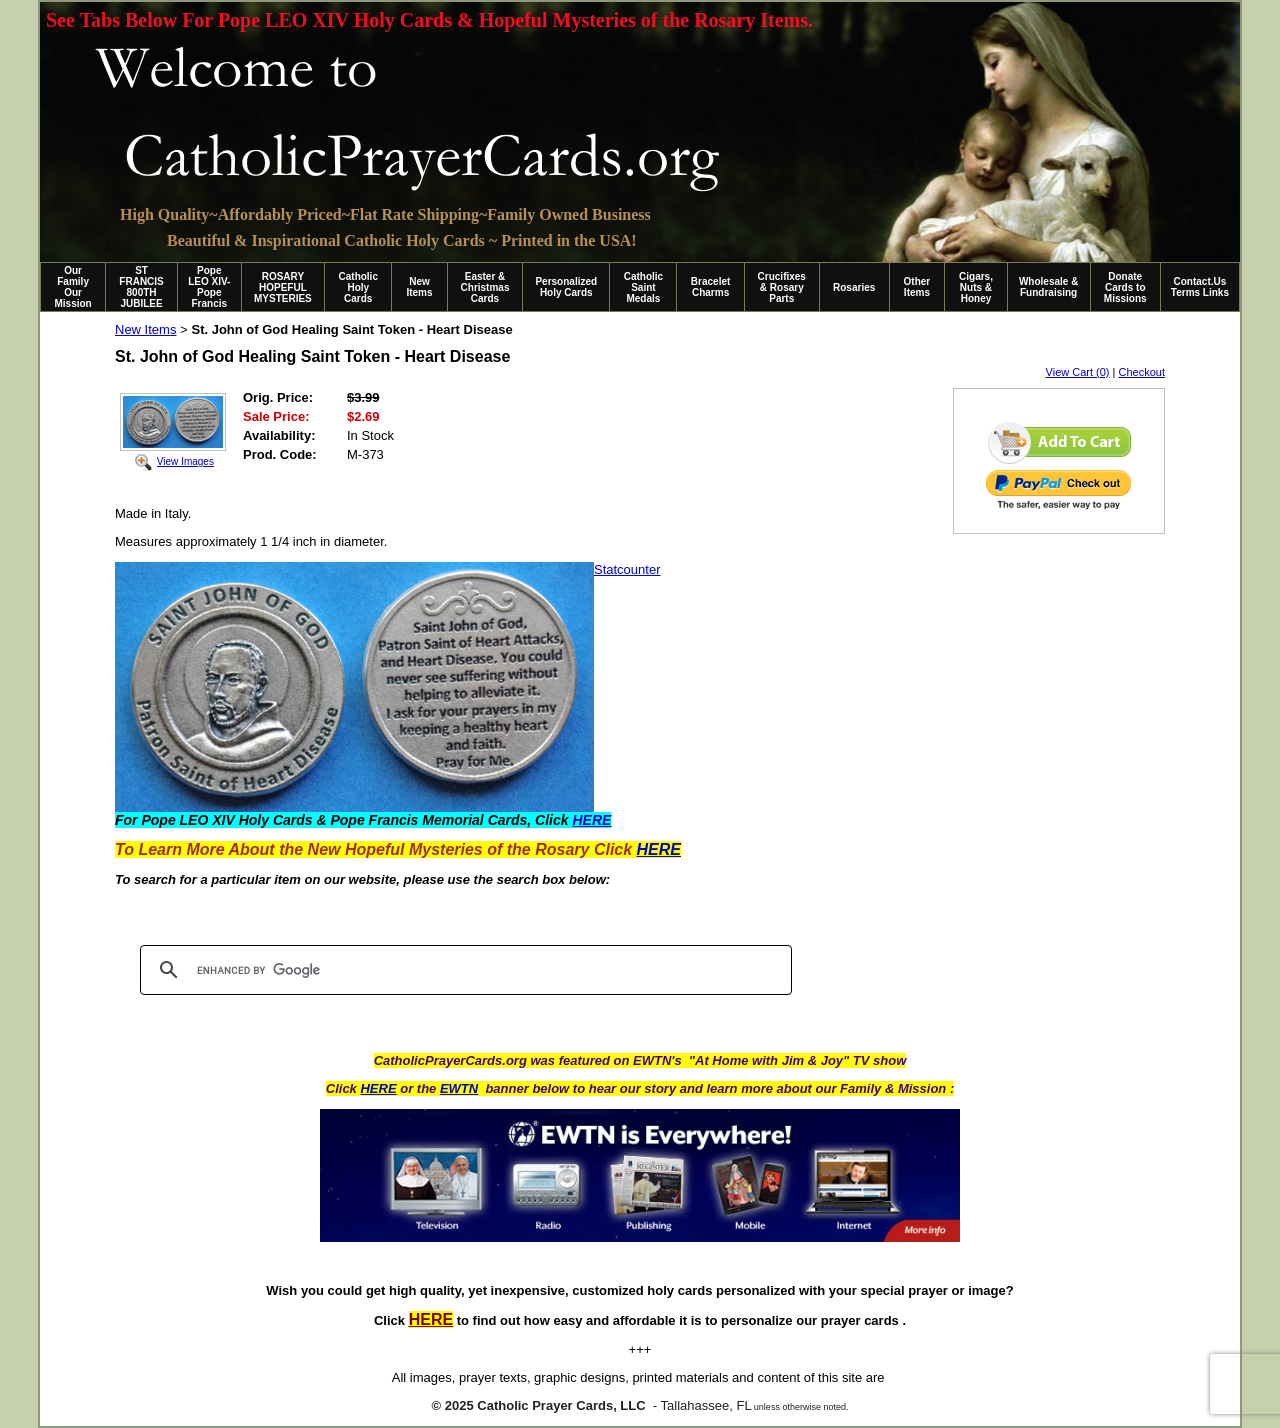 The image size is (1280, 1428). What do you see at coordinates (1200, 287) in the screenshot?
I see `Contact.Us Terms Links` at bounding box center [1200, 287].